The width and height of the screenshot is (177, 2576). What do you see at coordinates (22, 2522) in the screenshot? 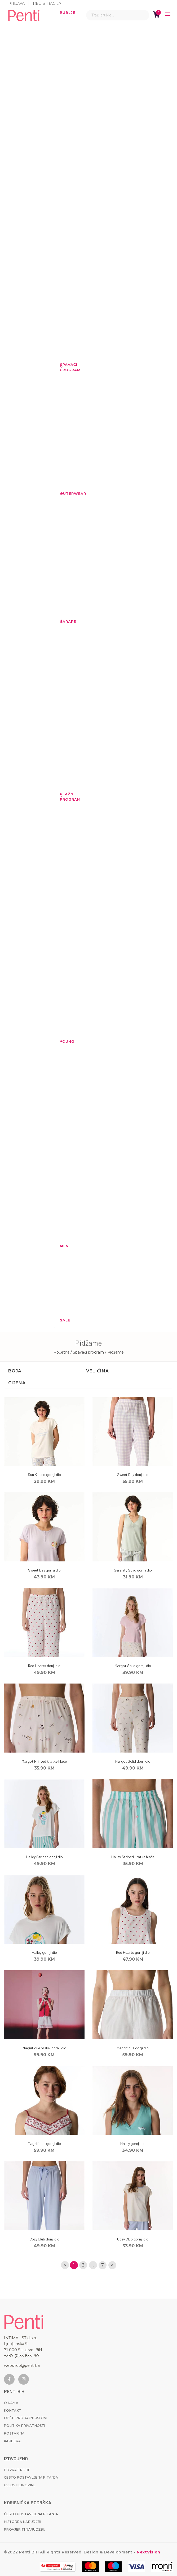
I see `Historija narudžbi` at bounding box center [22, 2522].